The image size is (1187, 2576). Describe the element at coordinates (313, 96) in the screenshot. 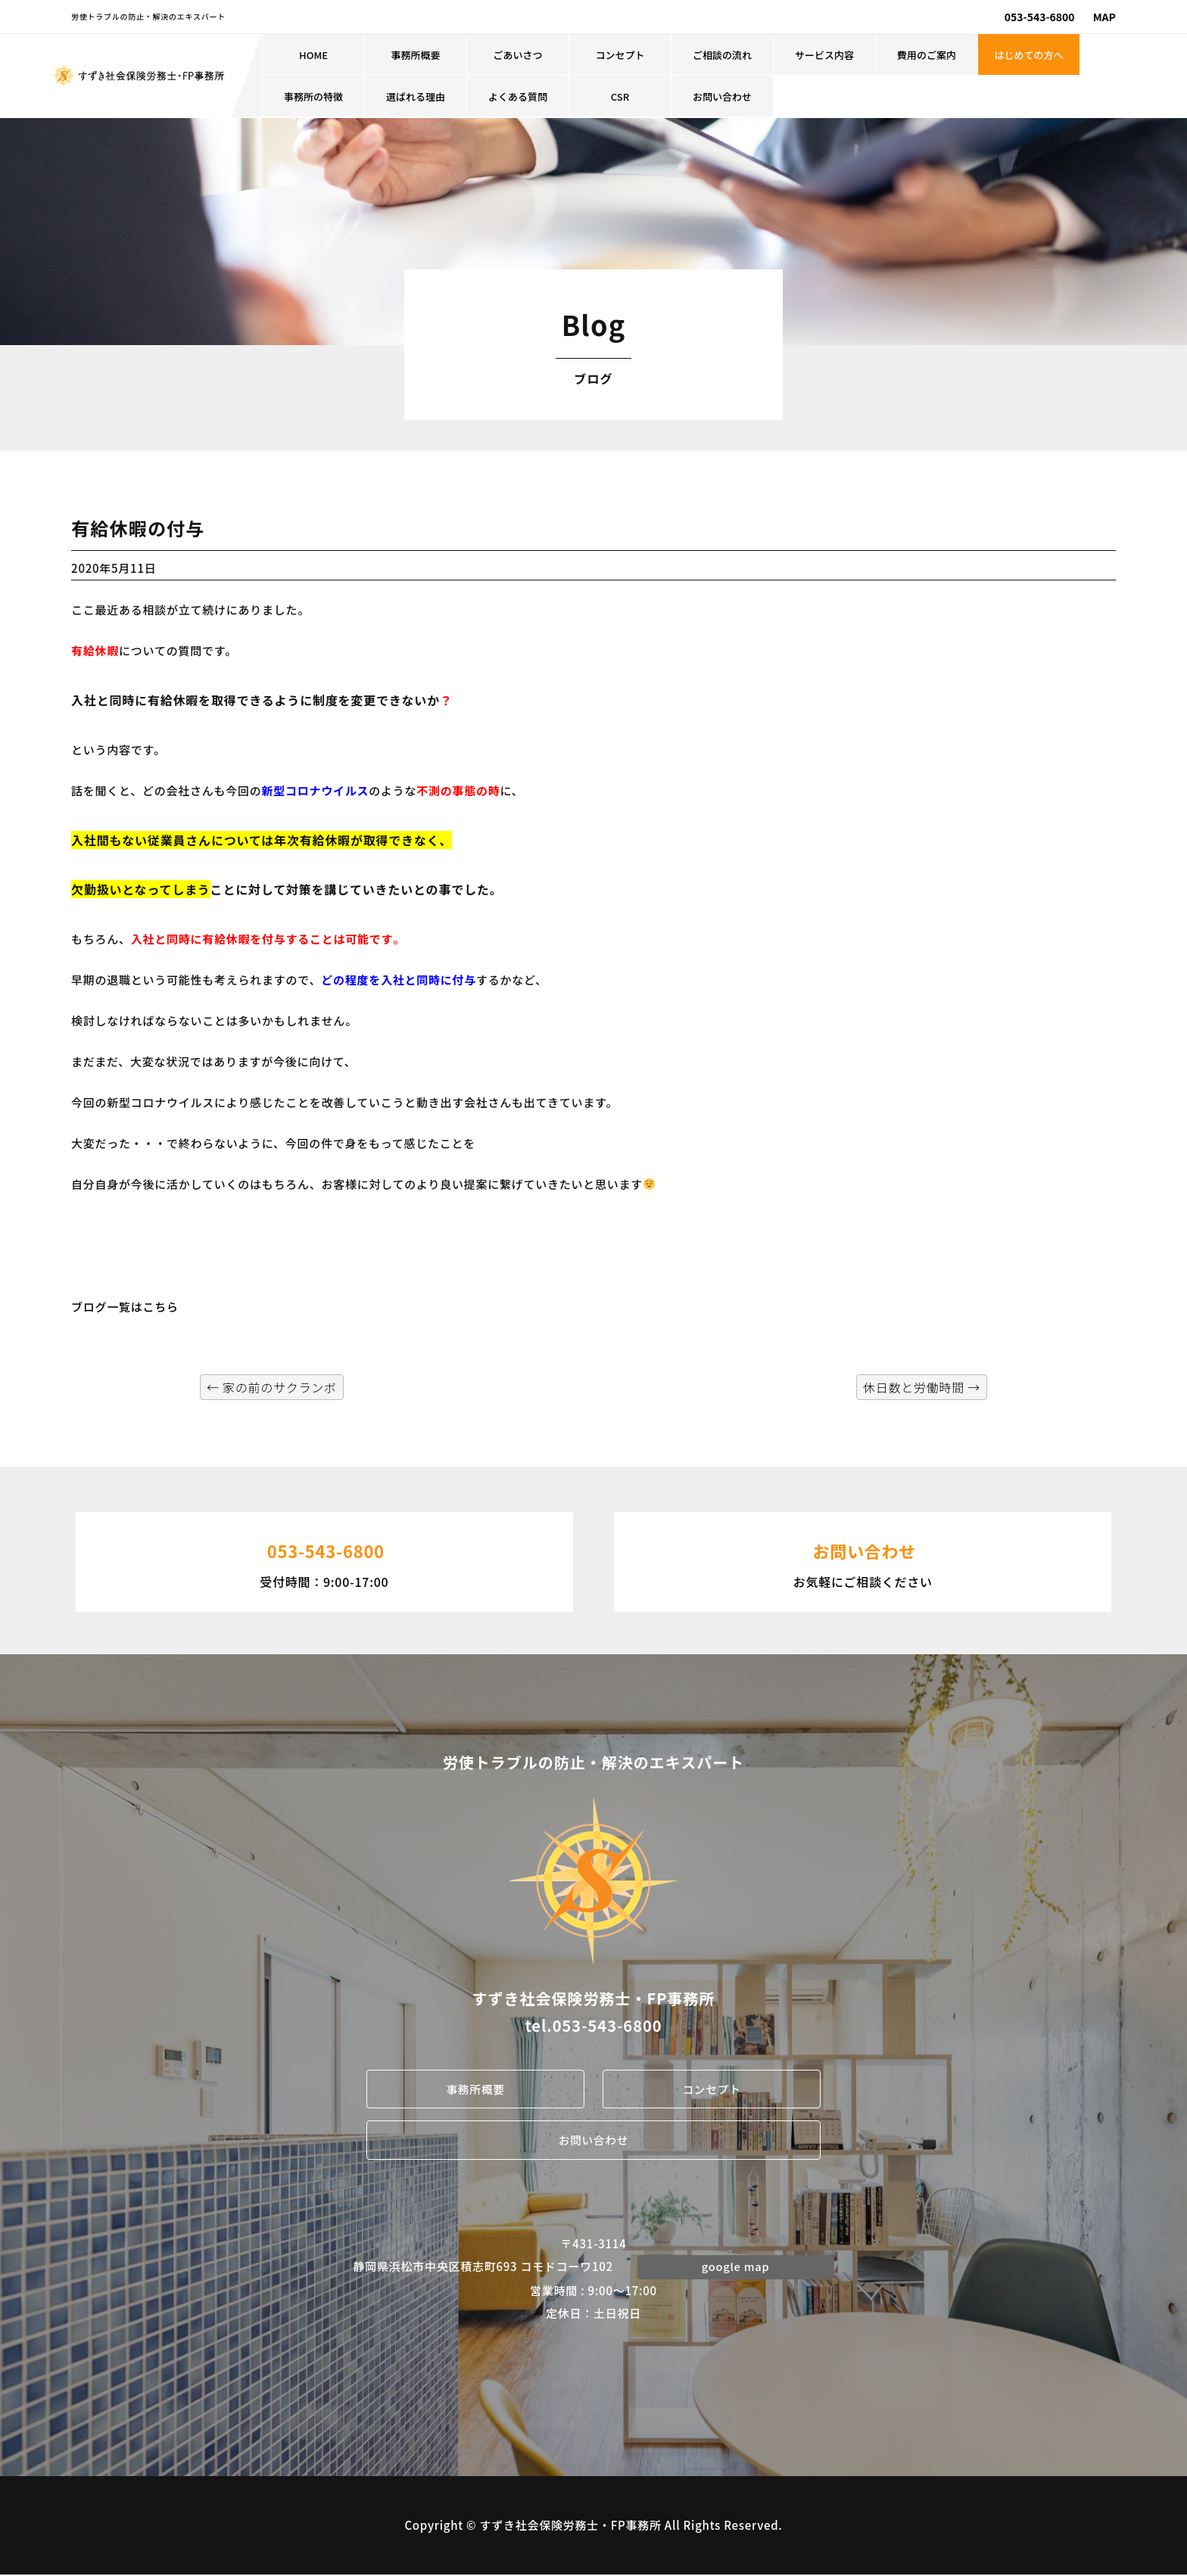

I see `事務所の特徴` at that location.